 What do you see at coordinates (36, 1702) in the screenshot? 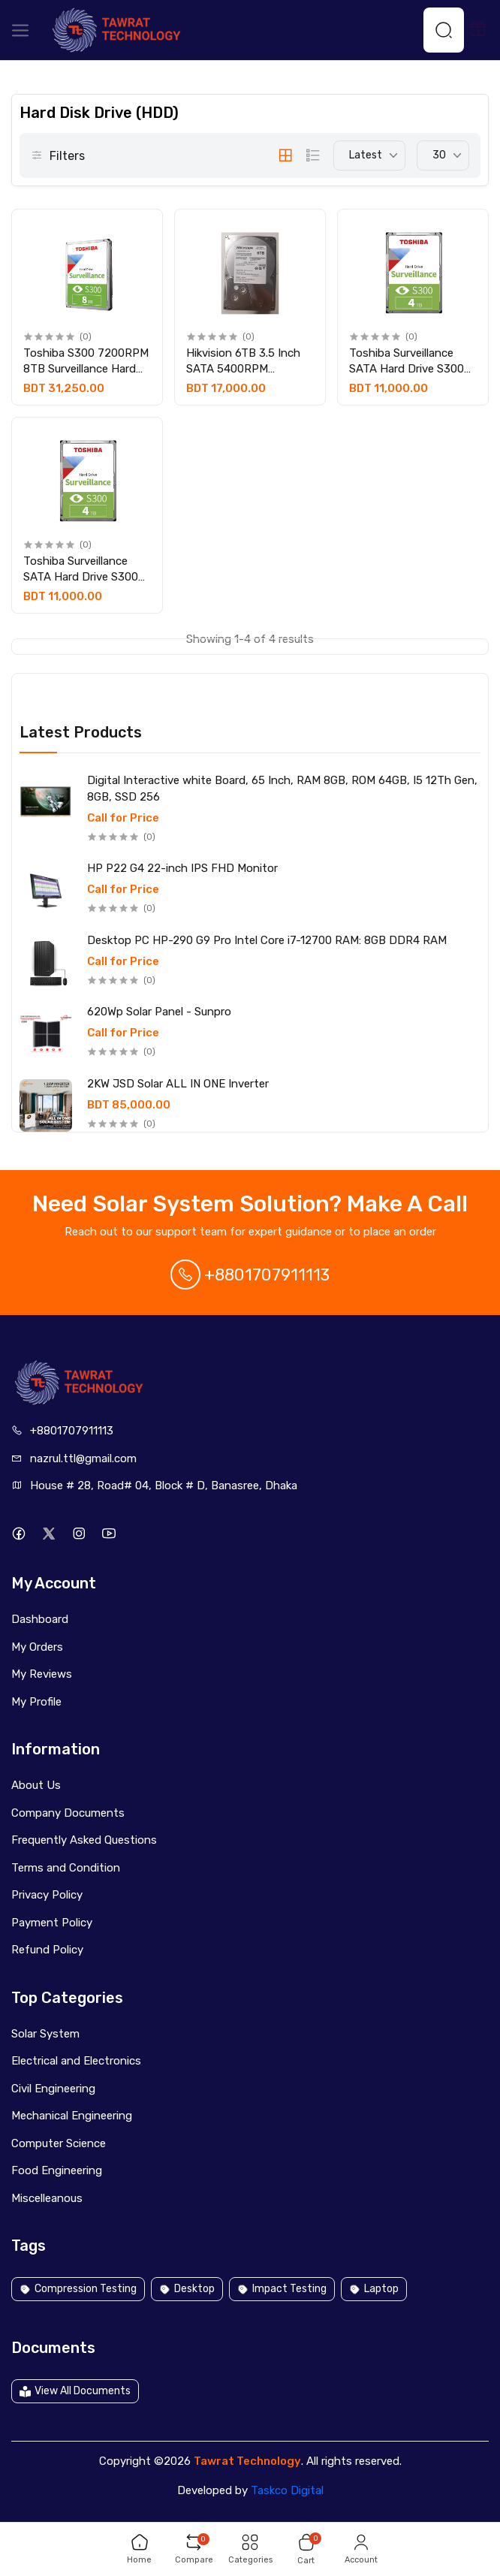
I see `My Profile` at bounding box center [36, 1702].